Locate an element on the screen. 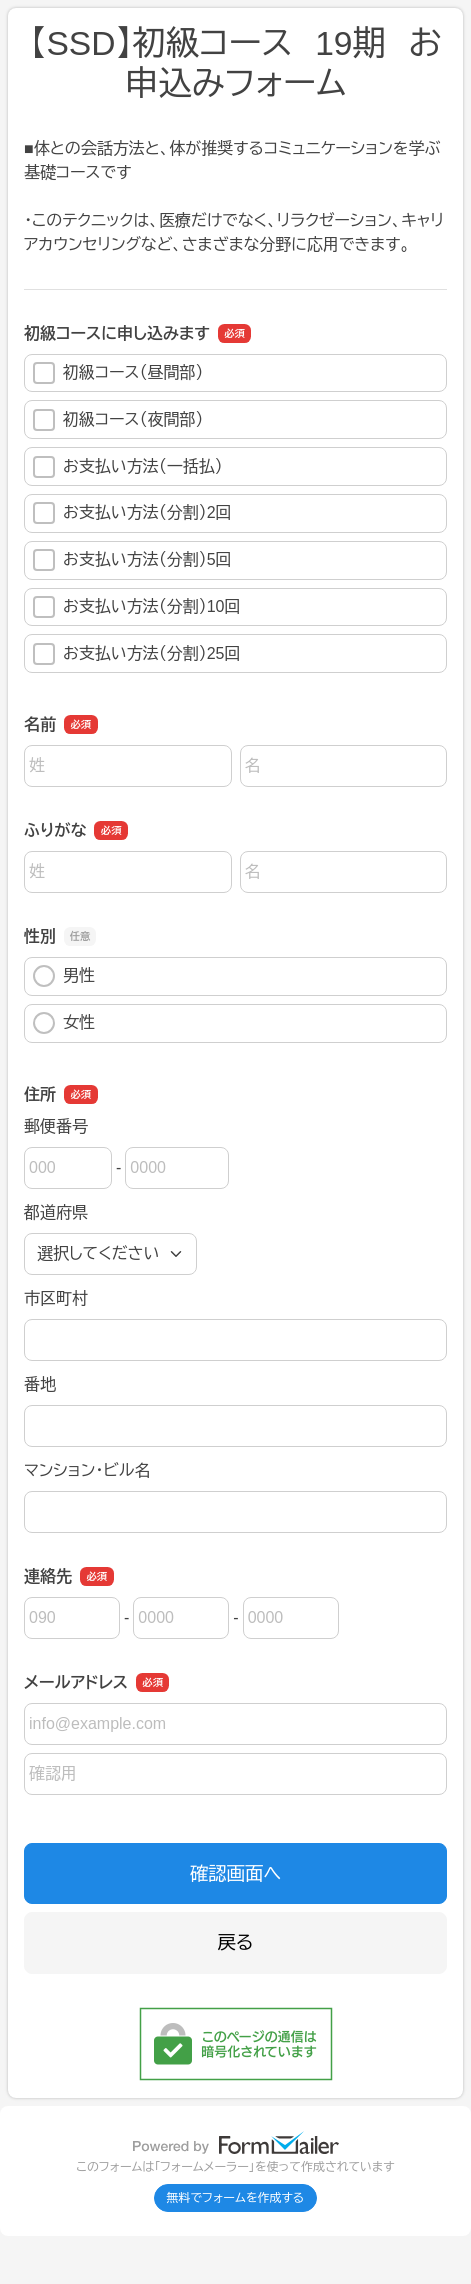  マンション・ビル名 is located at coordinates (87, 1470).